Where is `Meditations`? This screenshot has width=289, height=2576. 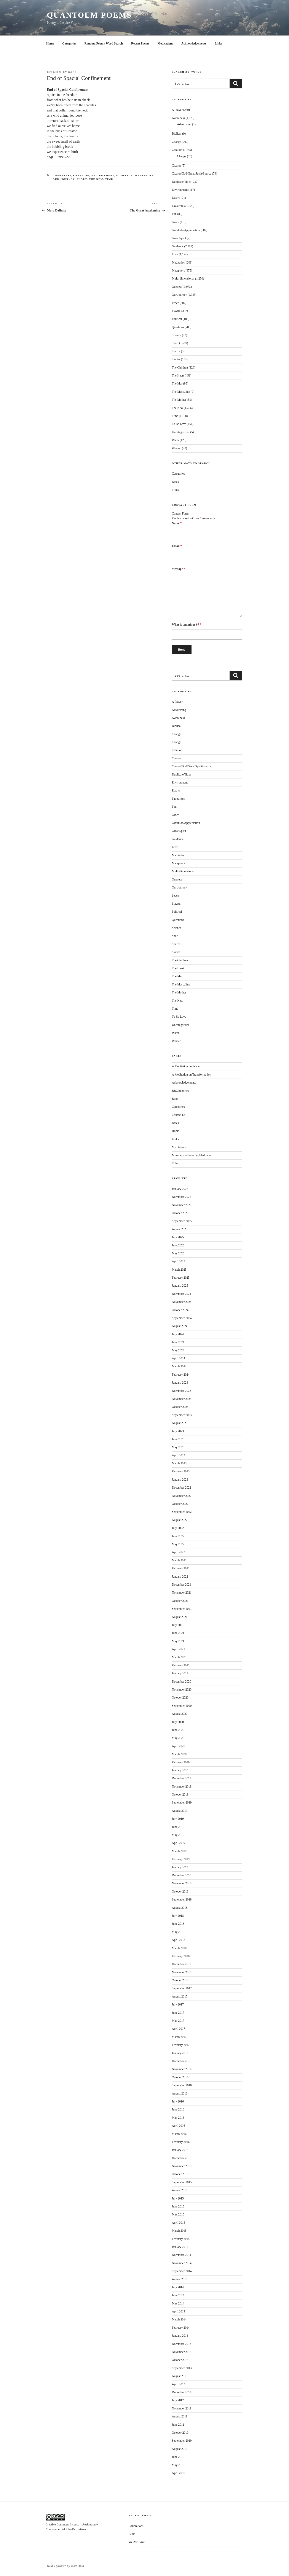 Meditations is located at coordinates (165, 43).